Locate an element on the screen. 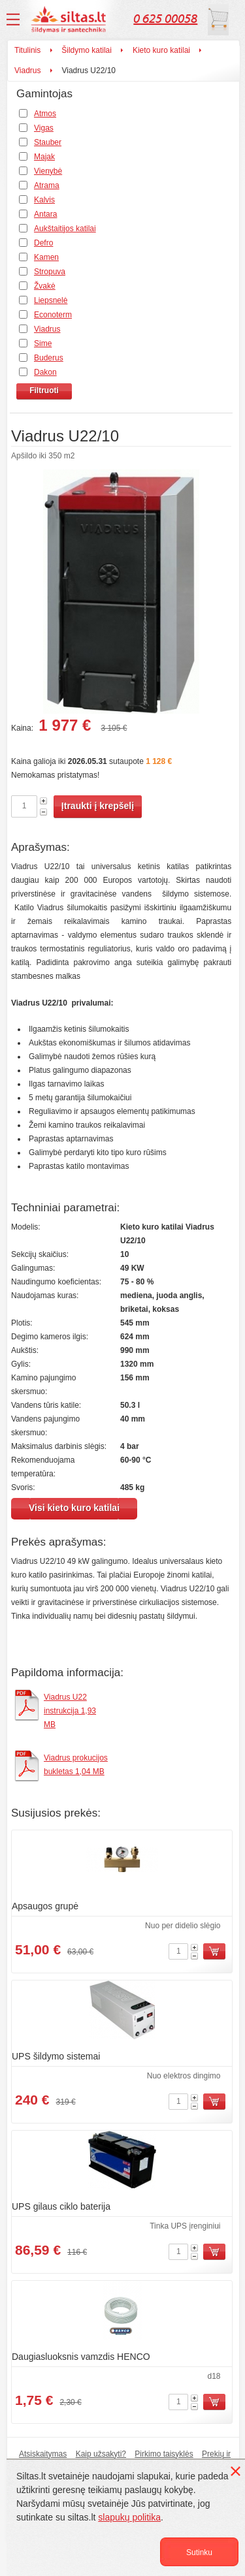 This screenshot has height=2576, width=245. Kalvis is located at coordinates (44, 199).